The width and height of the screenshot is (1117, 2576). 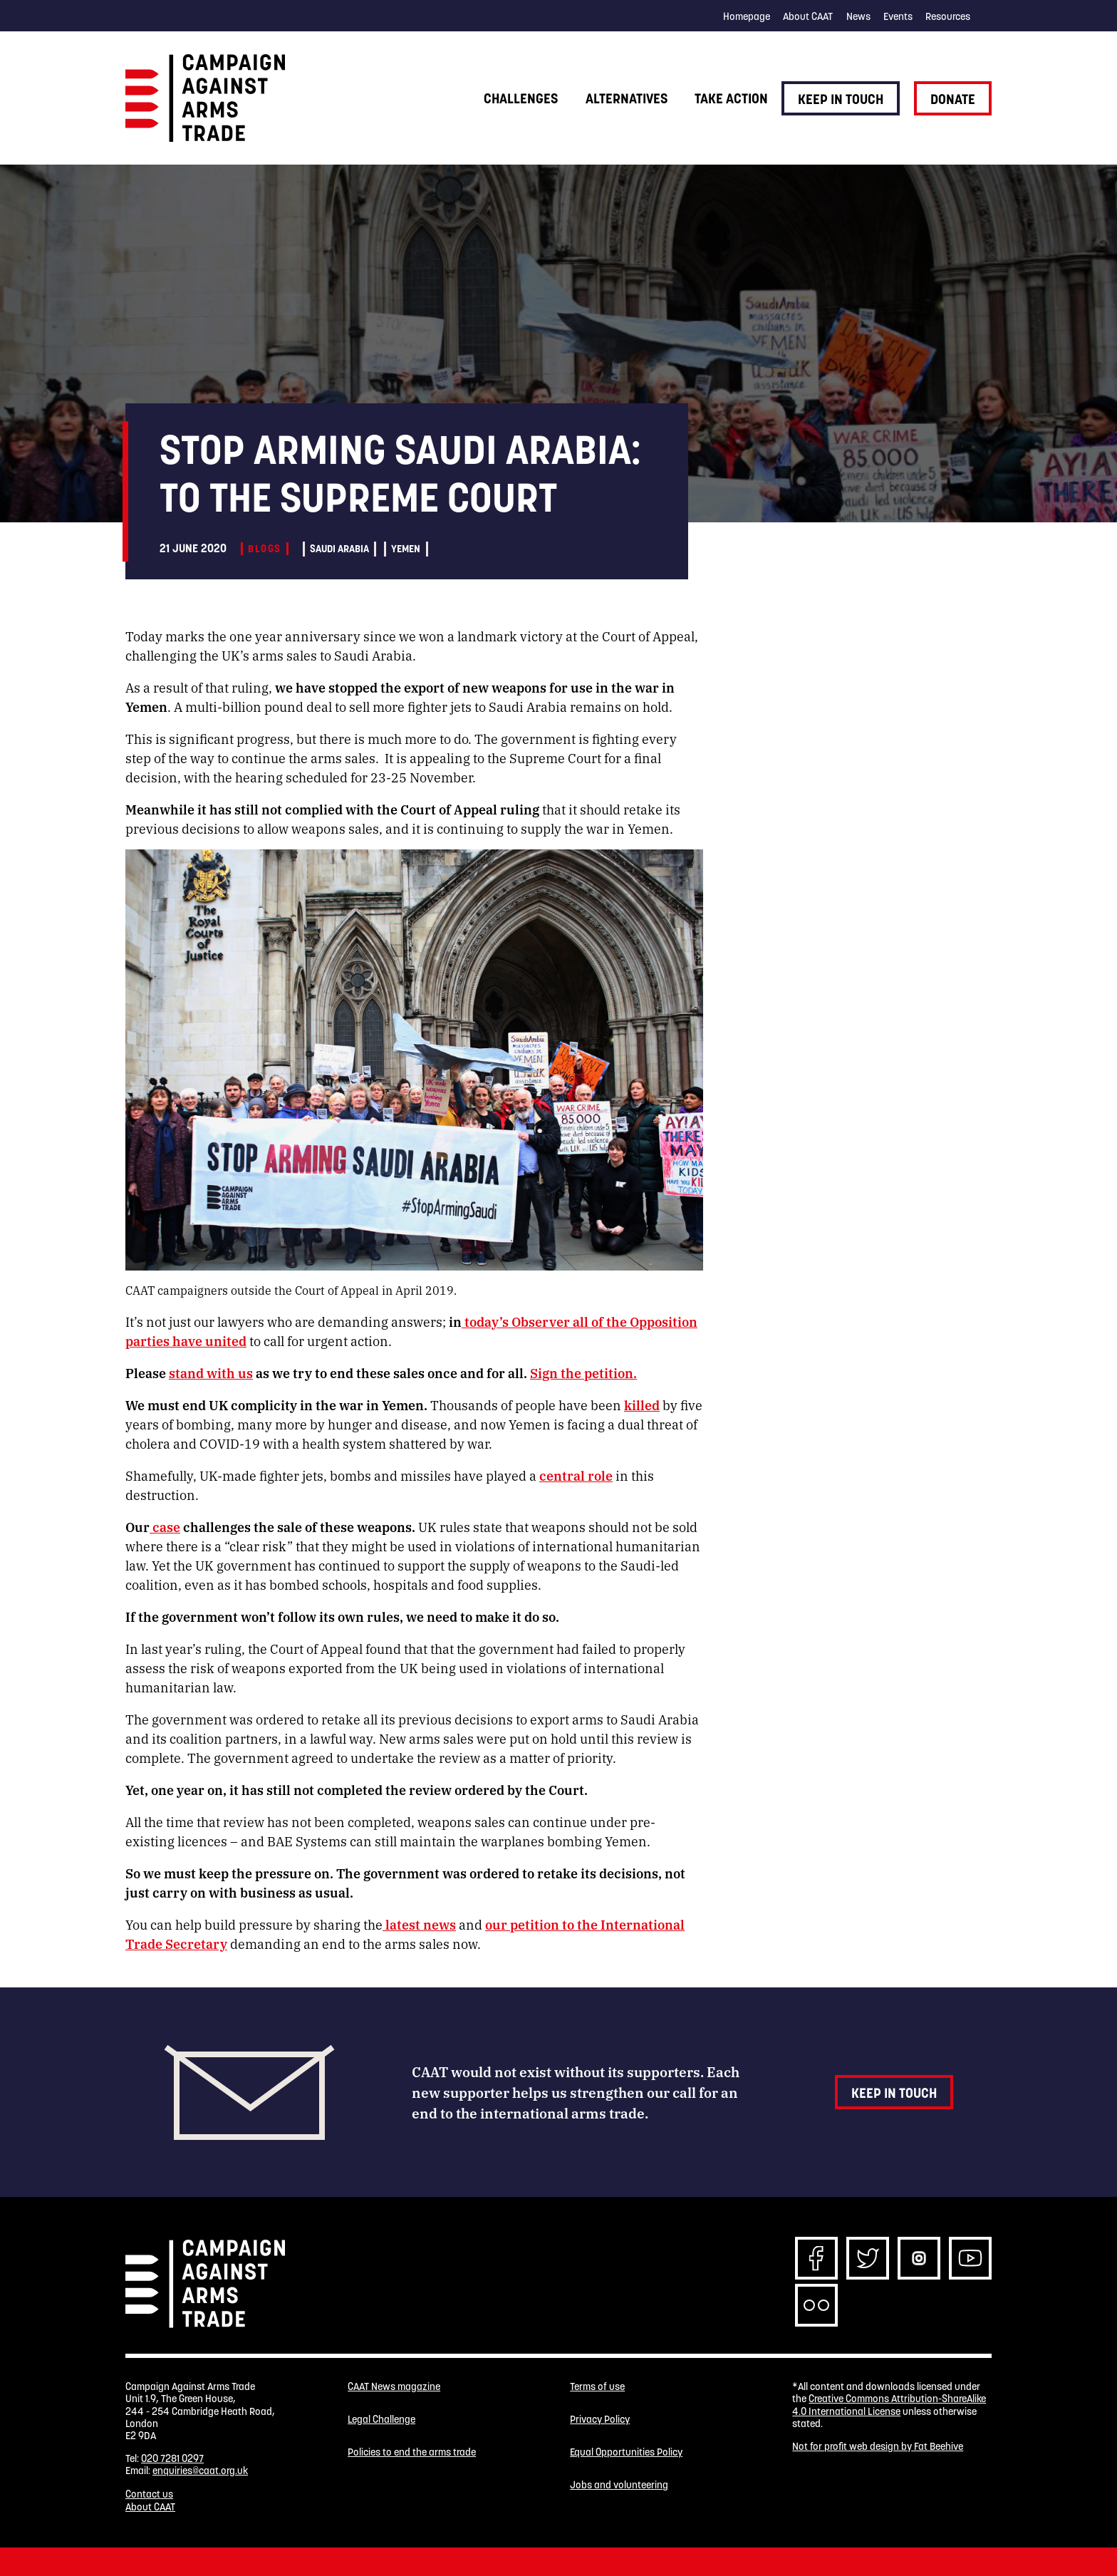 What do you see at coordinates (642, 1404) in the screenshot?
I see `killed` at bounding box center [642, 1404].